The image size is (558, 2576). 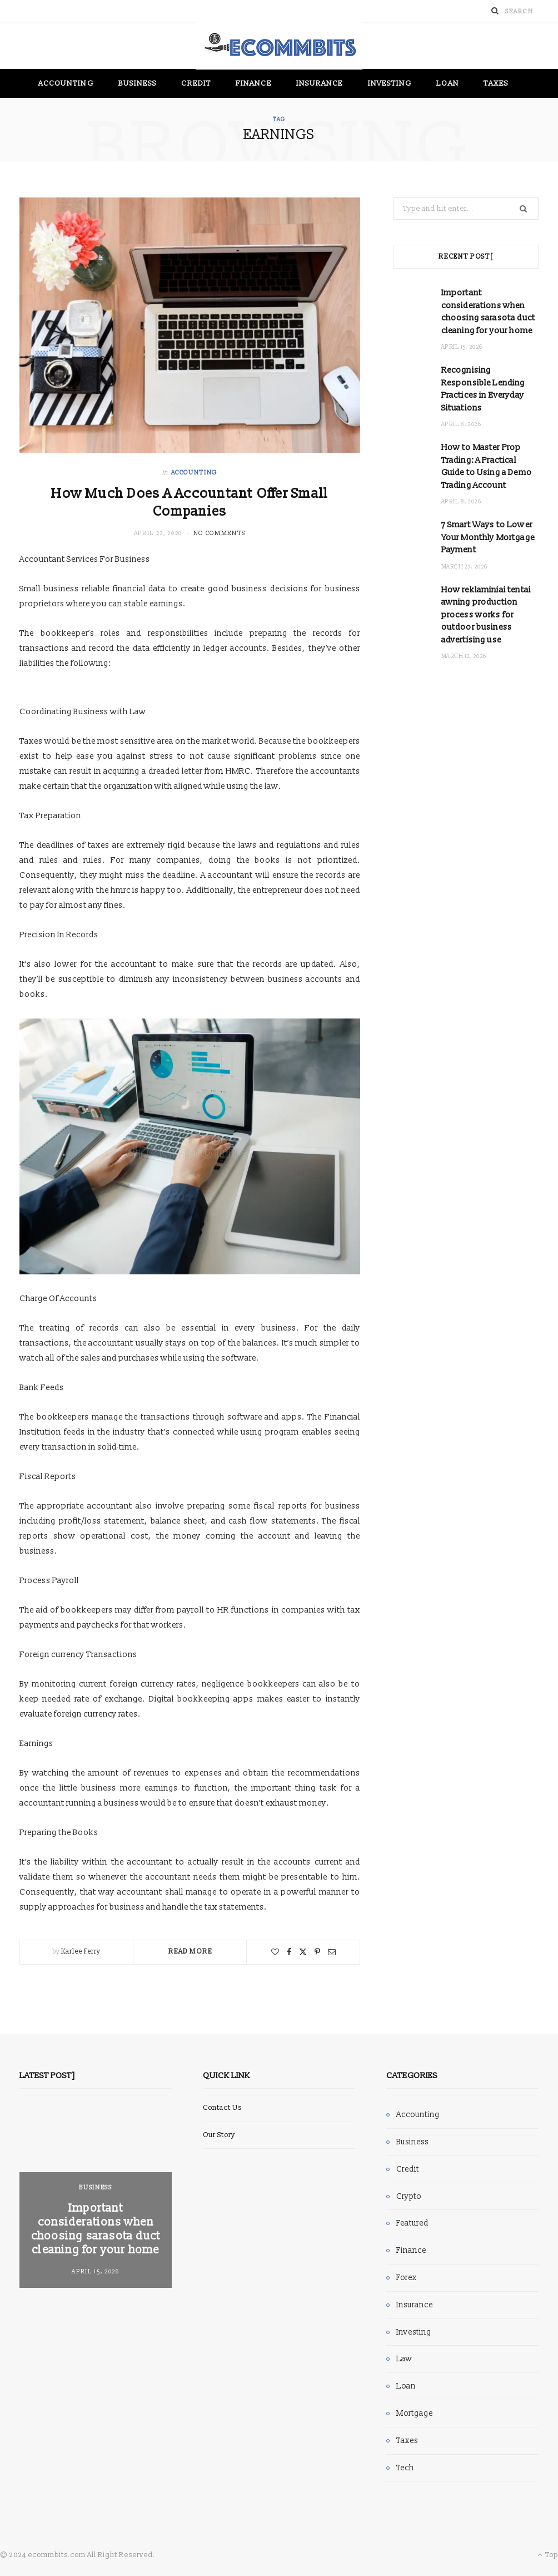 What do you see at coordinates (219, 533) in the screenshot?
I see `No Comments` at bounding box center [219, 533].